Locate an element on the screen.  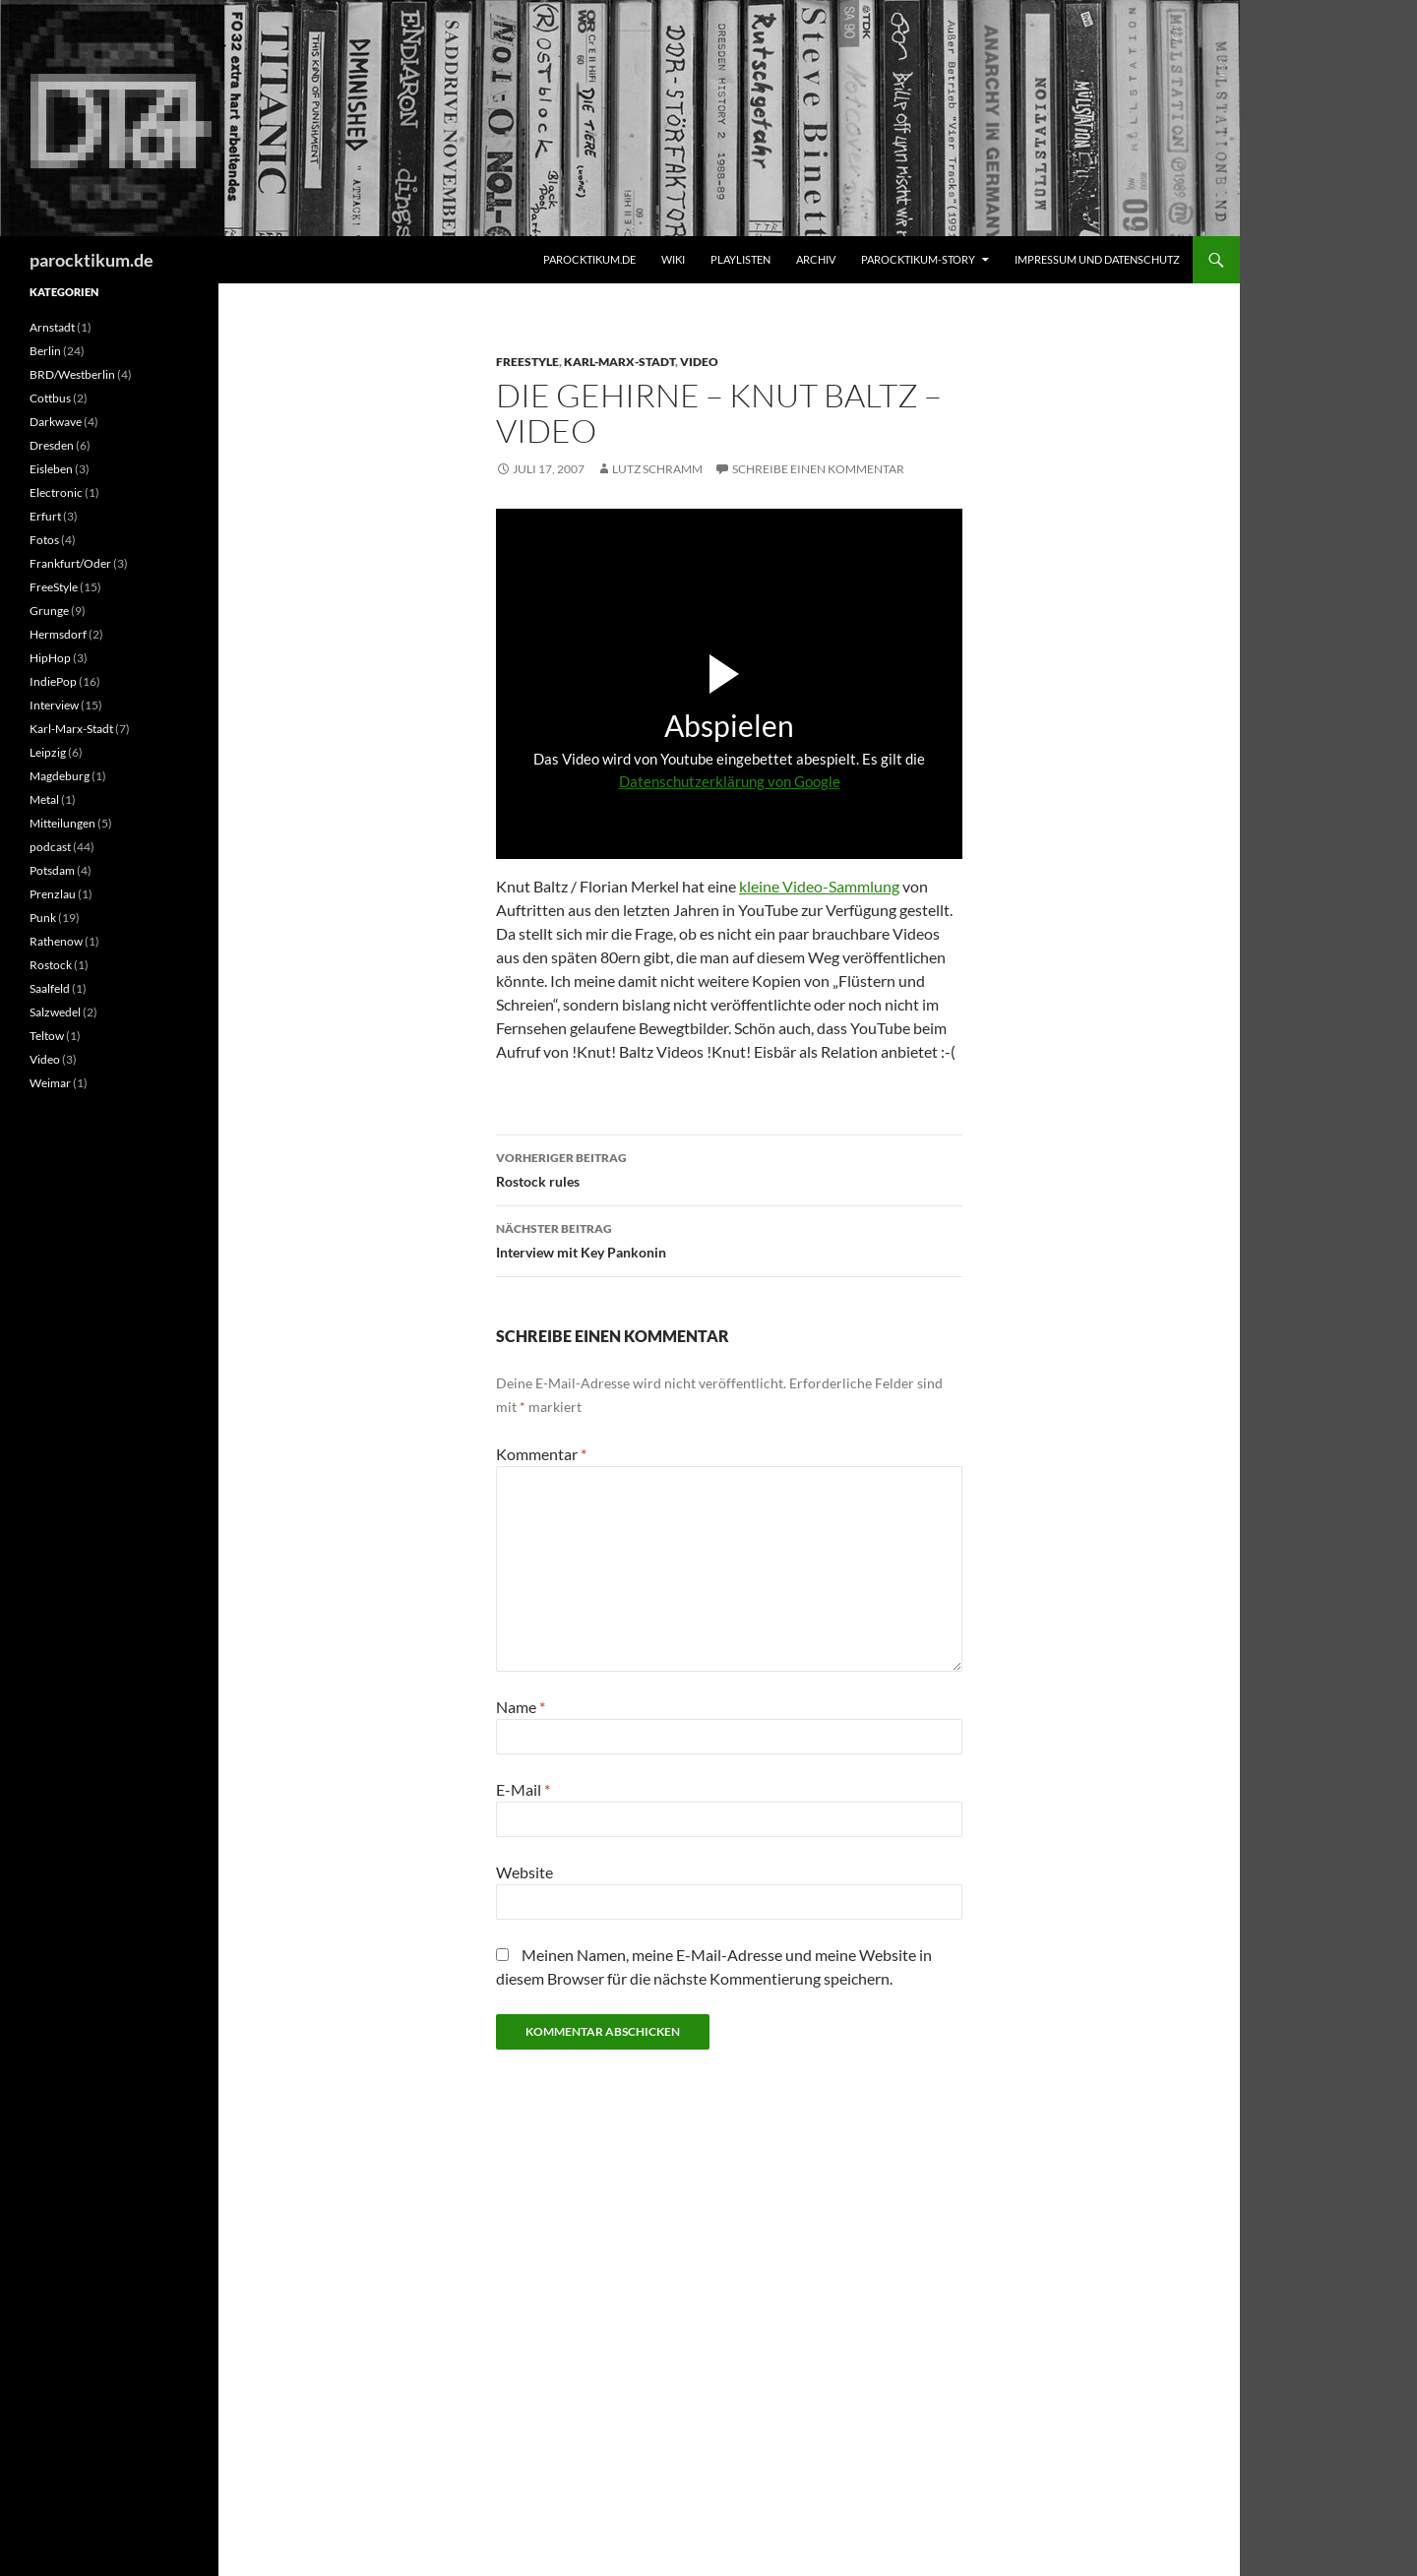
BRD/Westberlin is located at coordinates (72, 374).